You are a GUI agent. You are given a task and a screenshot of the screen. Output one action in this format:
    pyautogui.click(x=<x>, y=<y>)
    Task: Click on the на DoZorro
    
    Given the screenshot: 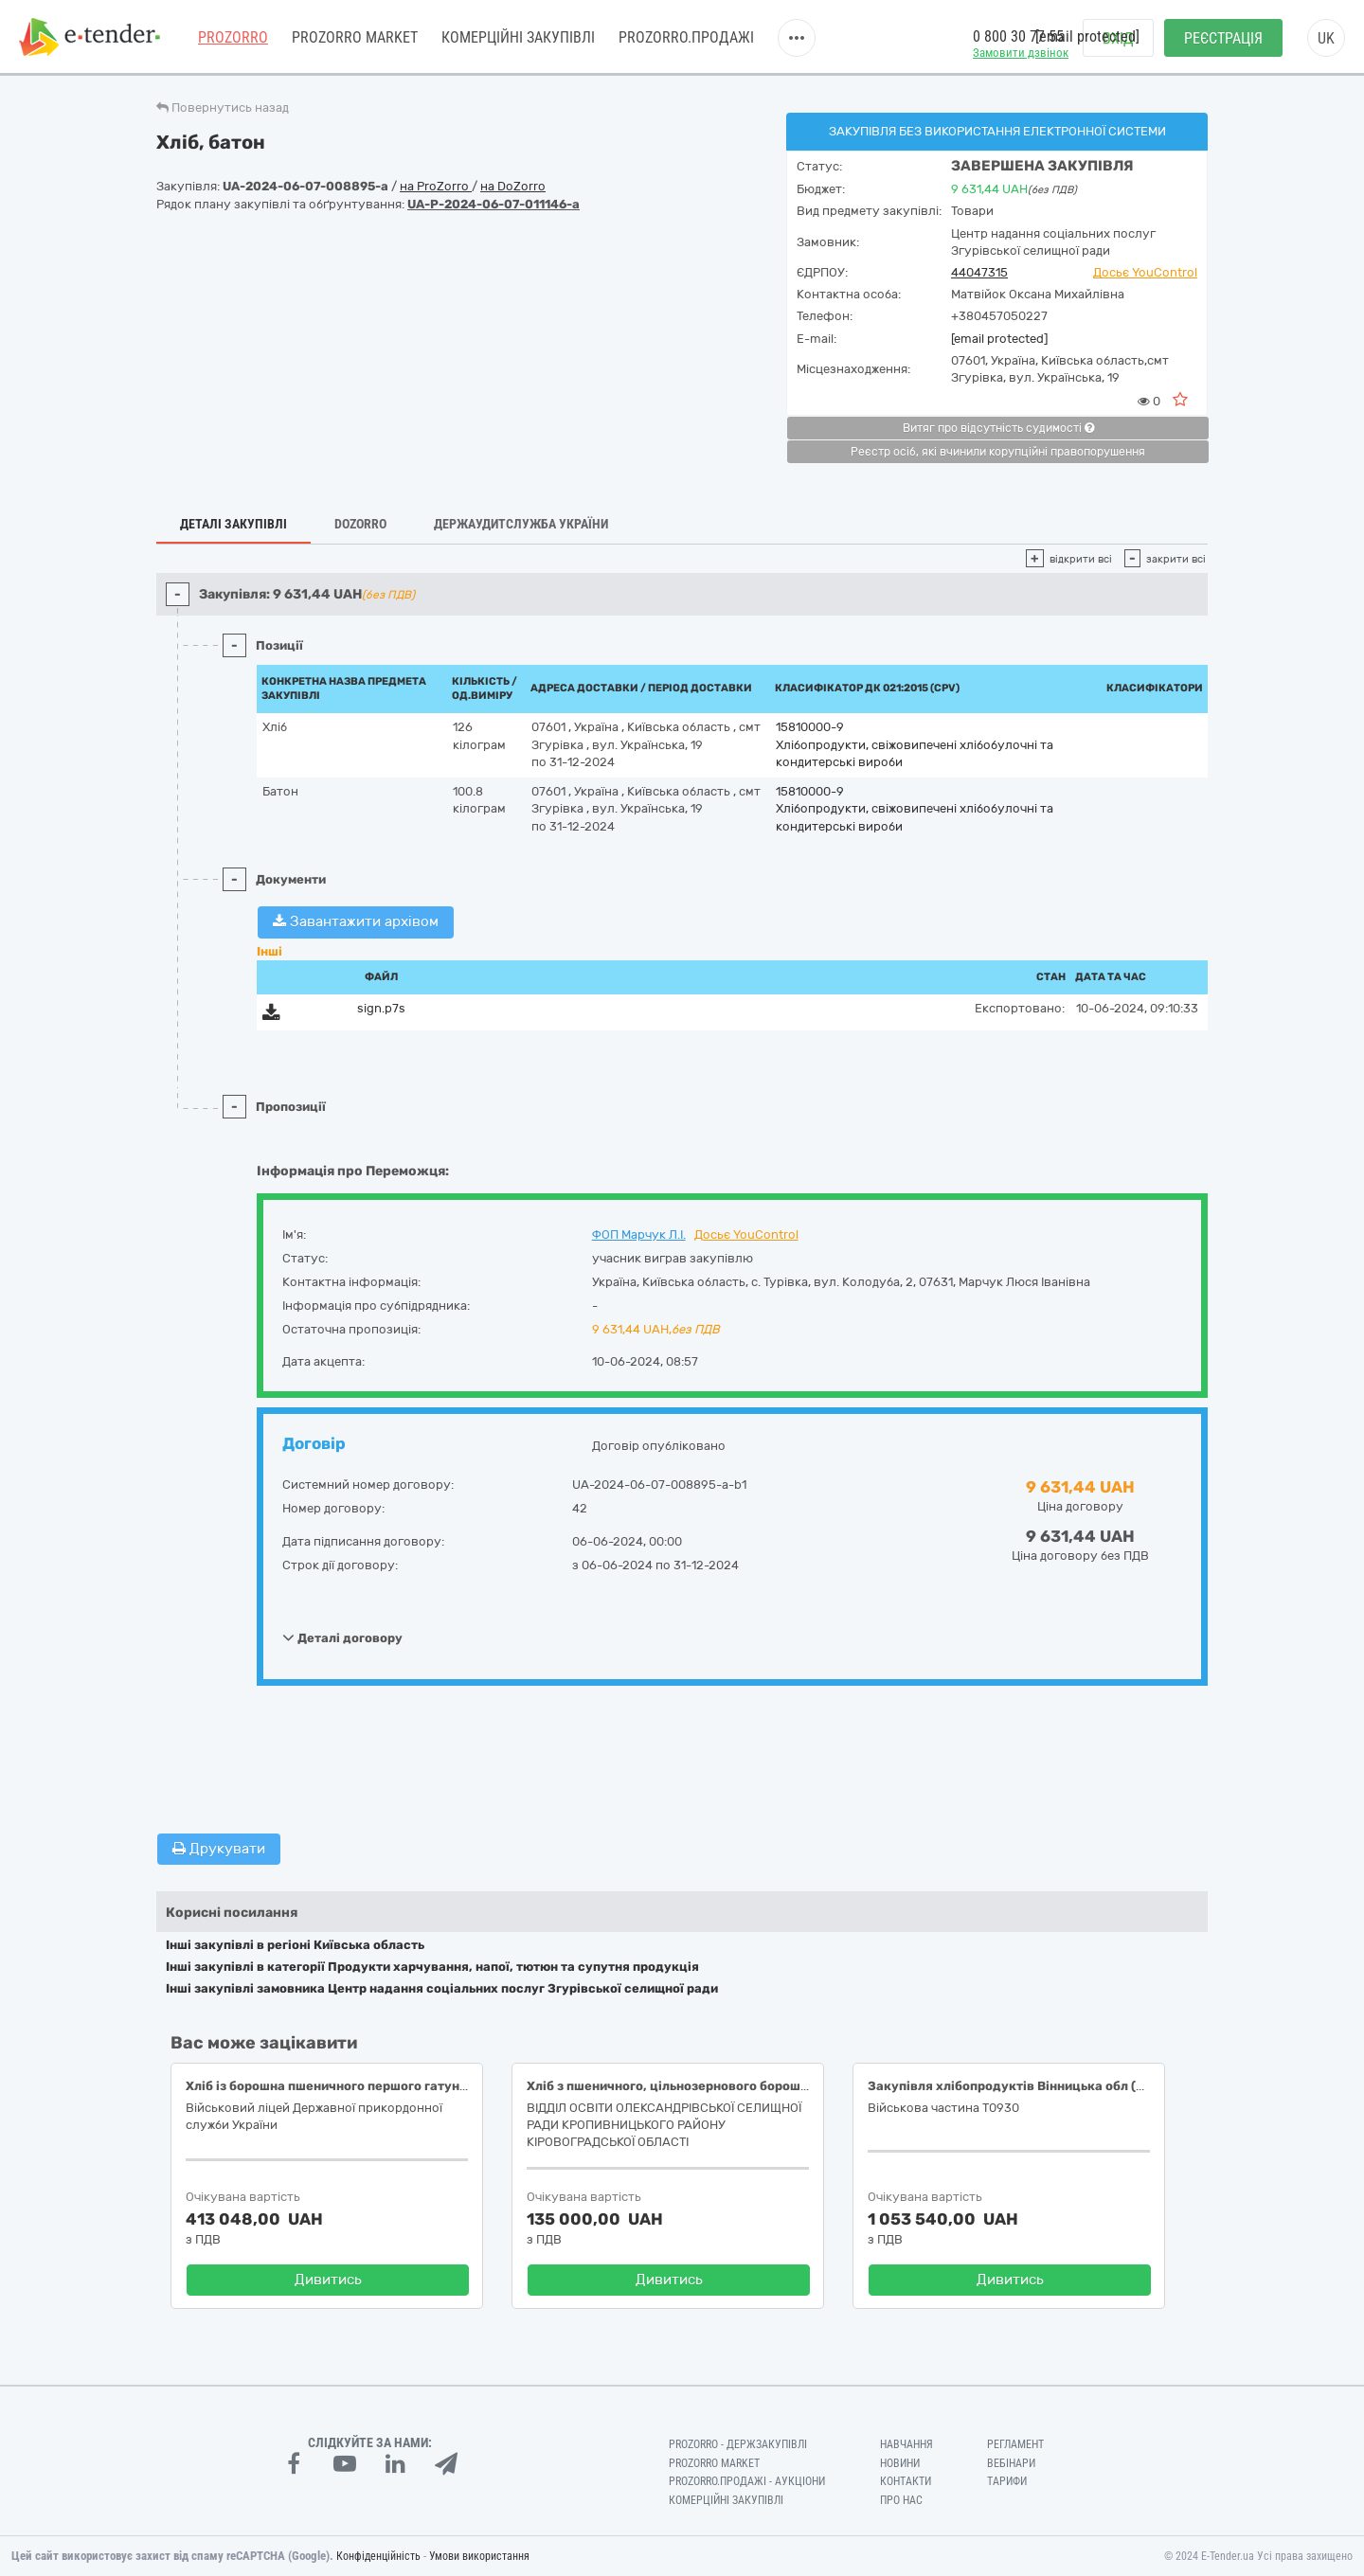 What is the action you would take?
    pyautogui.click(x=513, y=186)
    